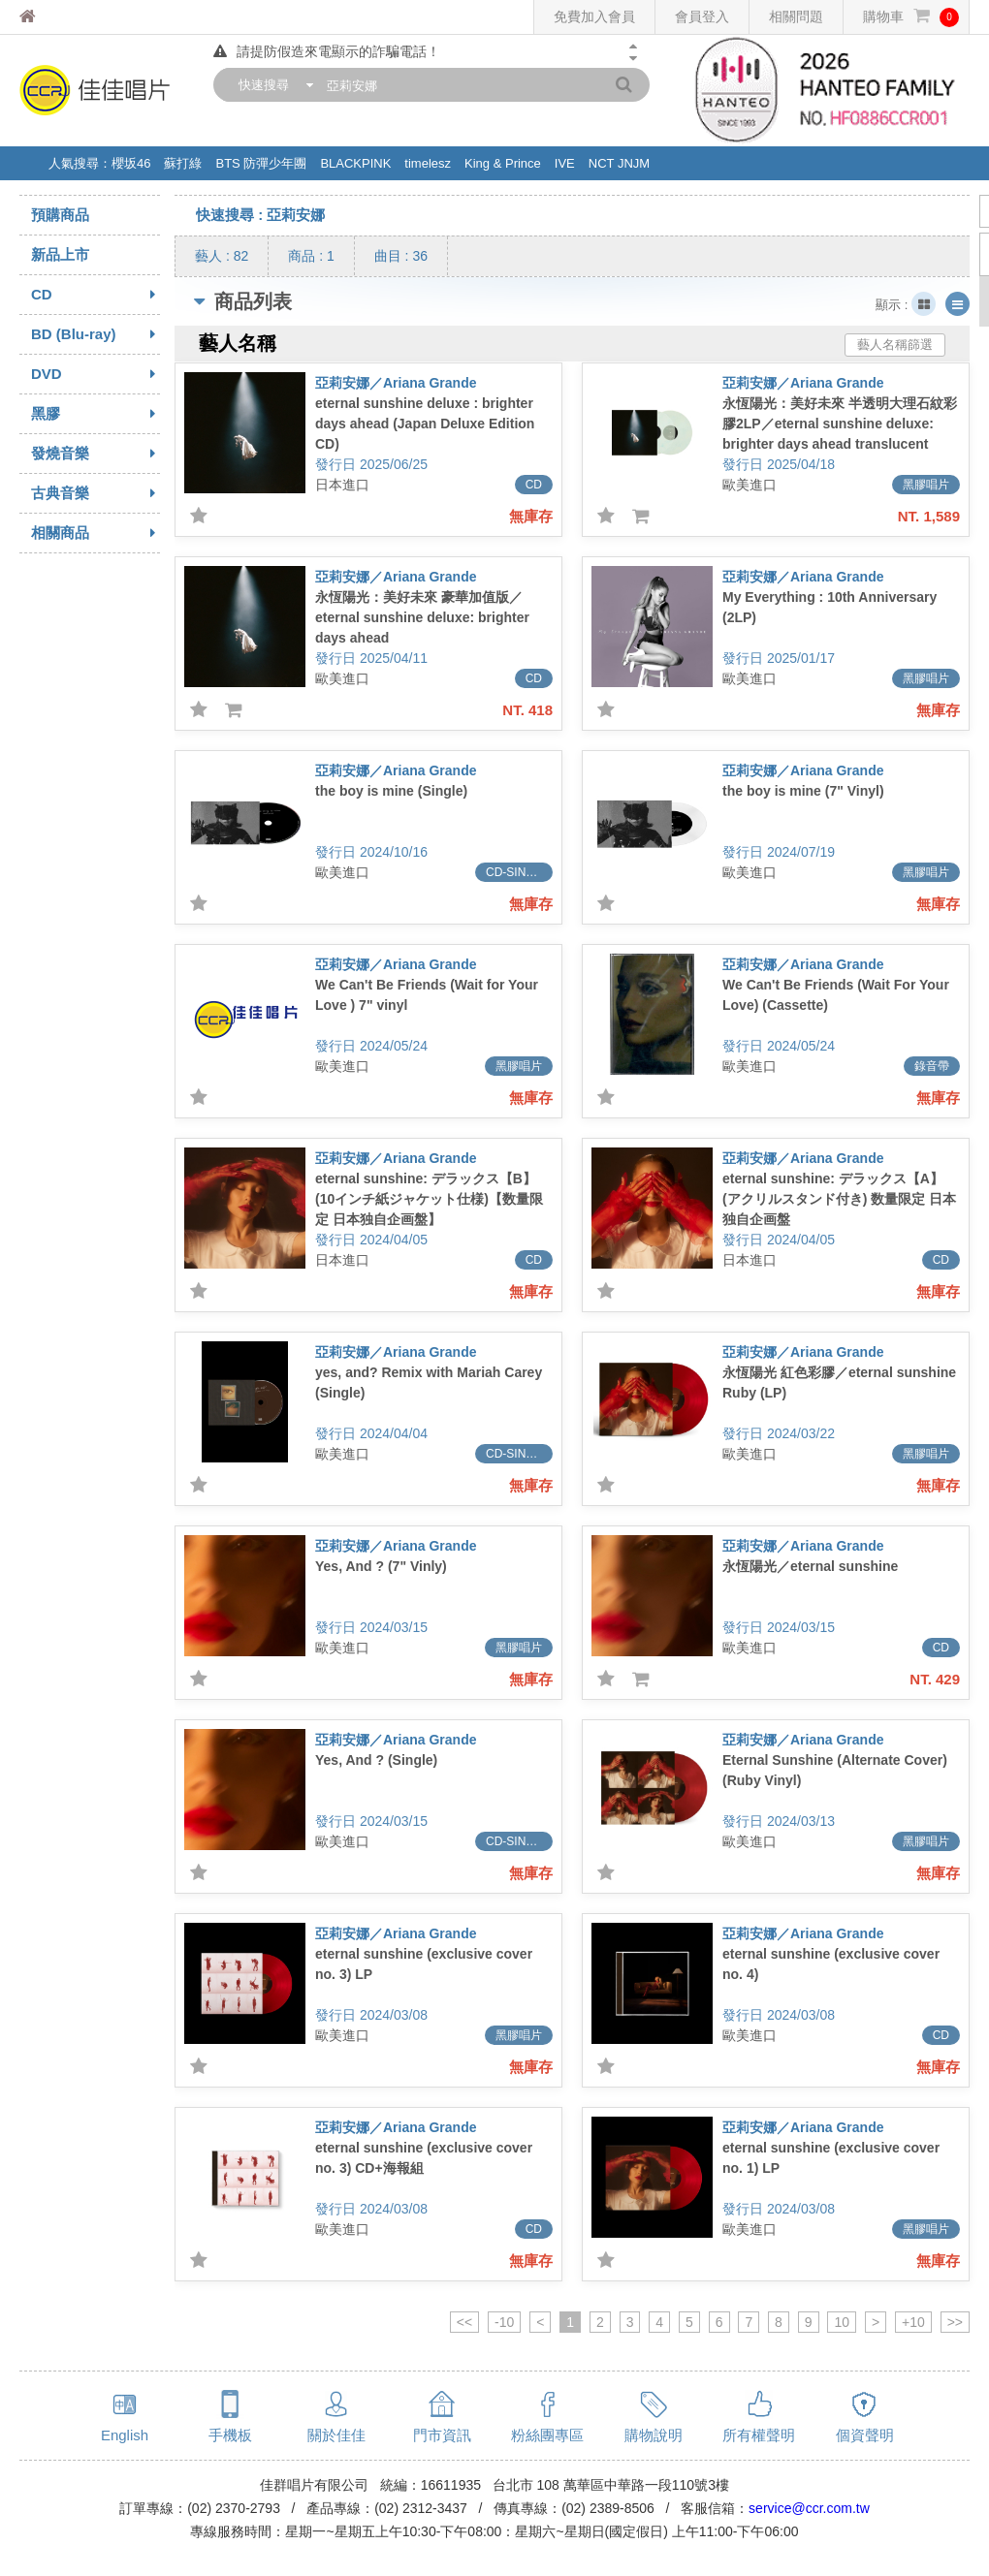 The height and width of the screenshot is (2576, 989). Describe the element at coordinates (124, 2435) in the screenshot. I see `English` at that location.